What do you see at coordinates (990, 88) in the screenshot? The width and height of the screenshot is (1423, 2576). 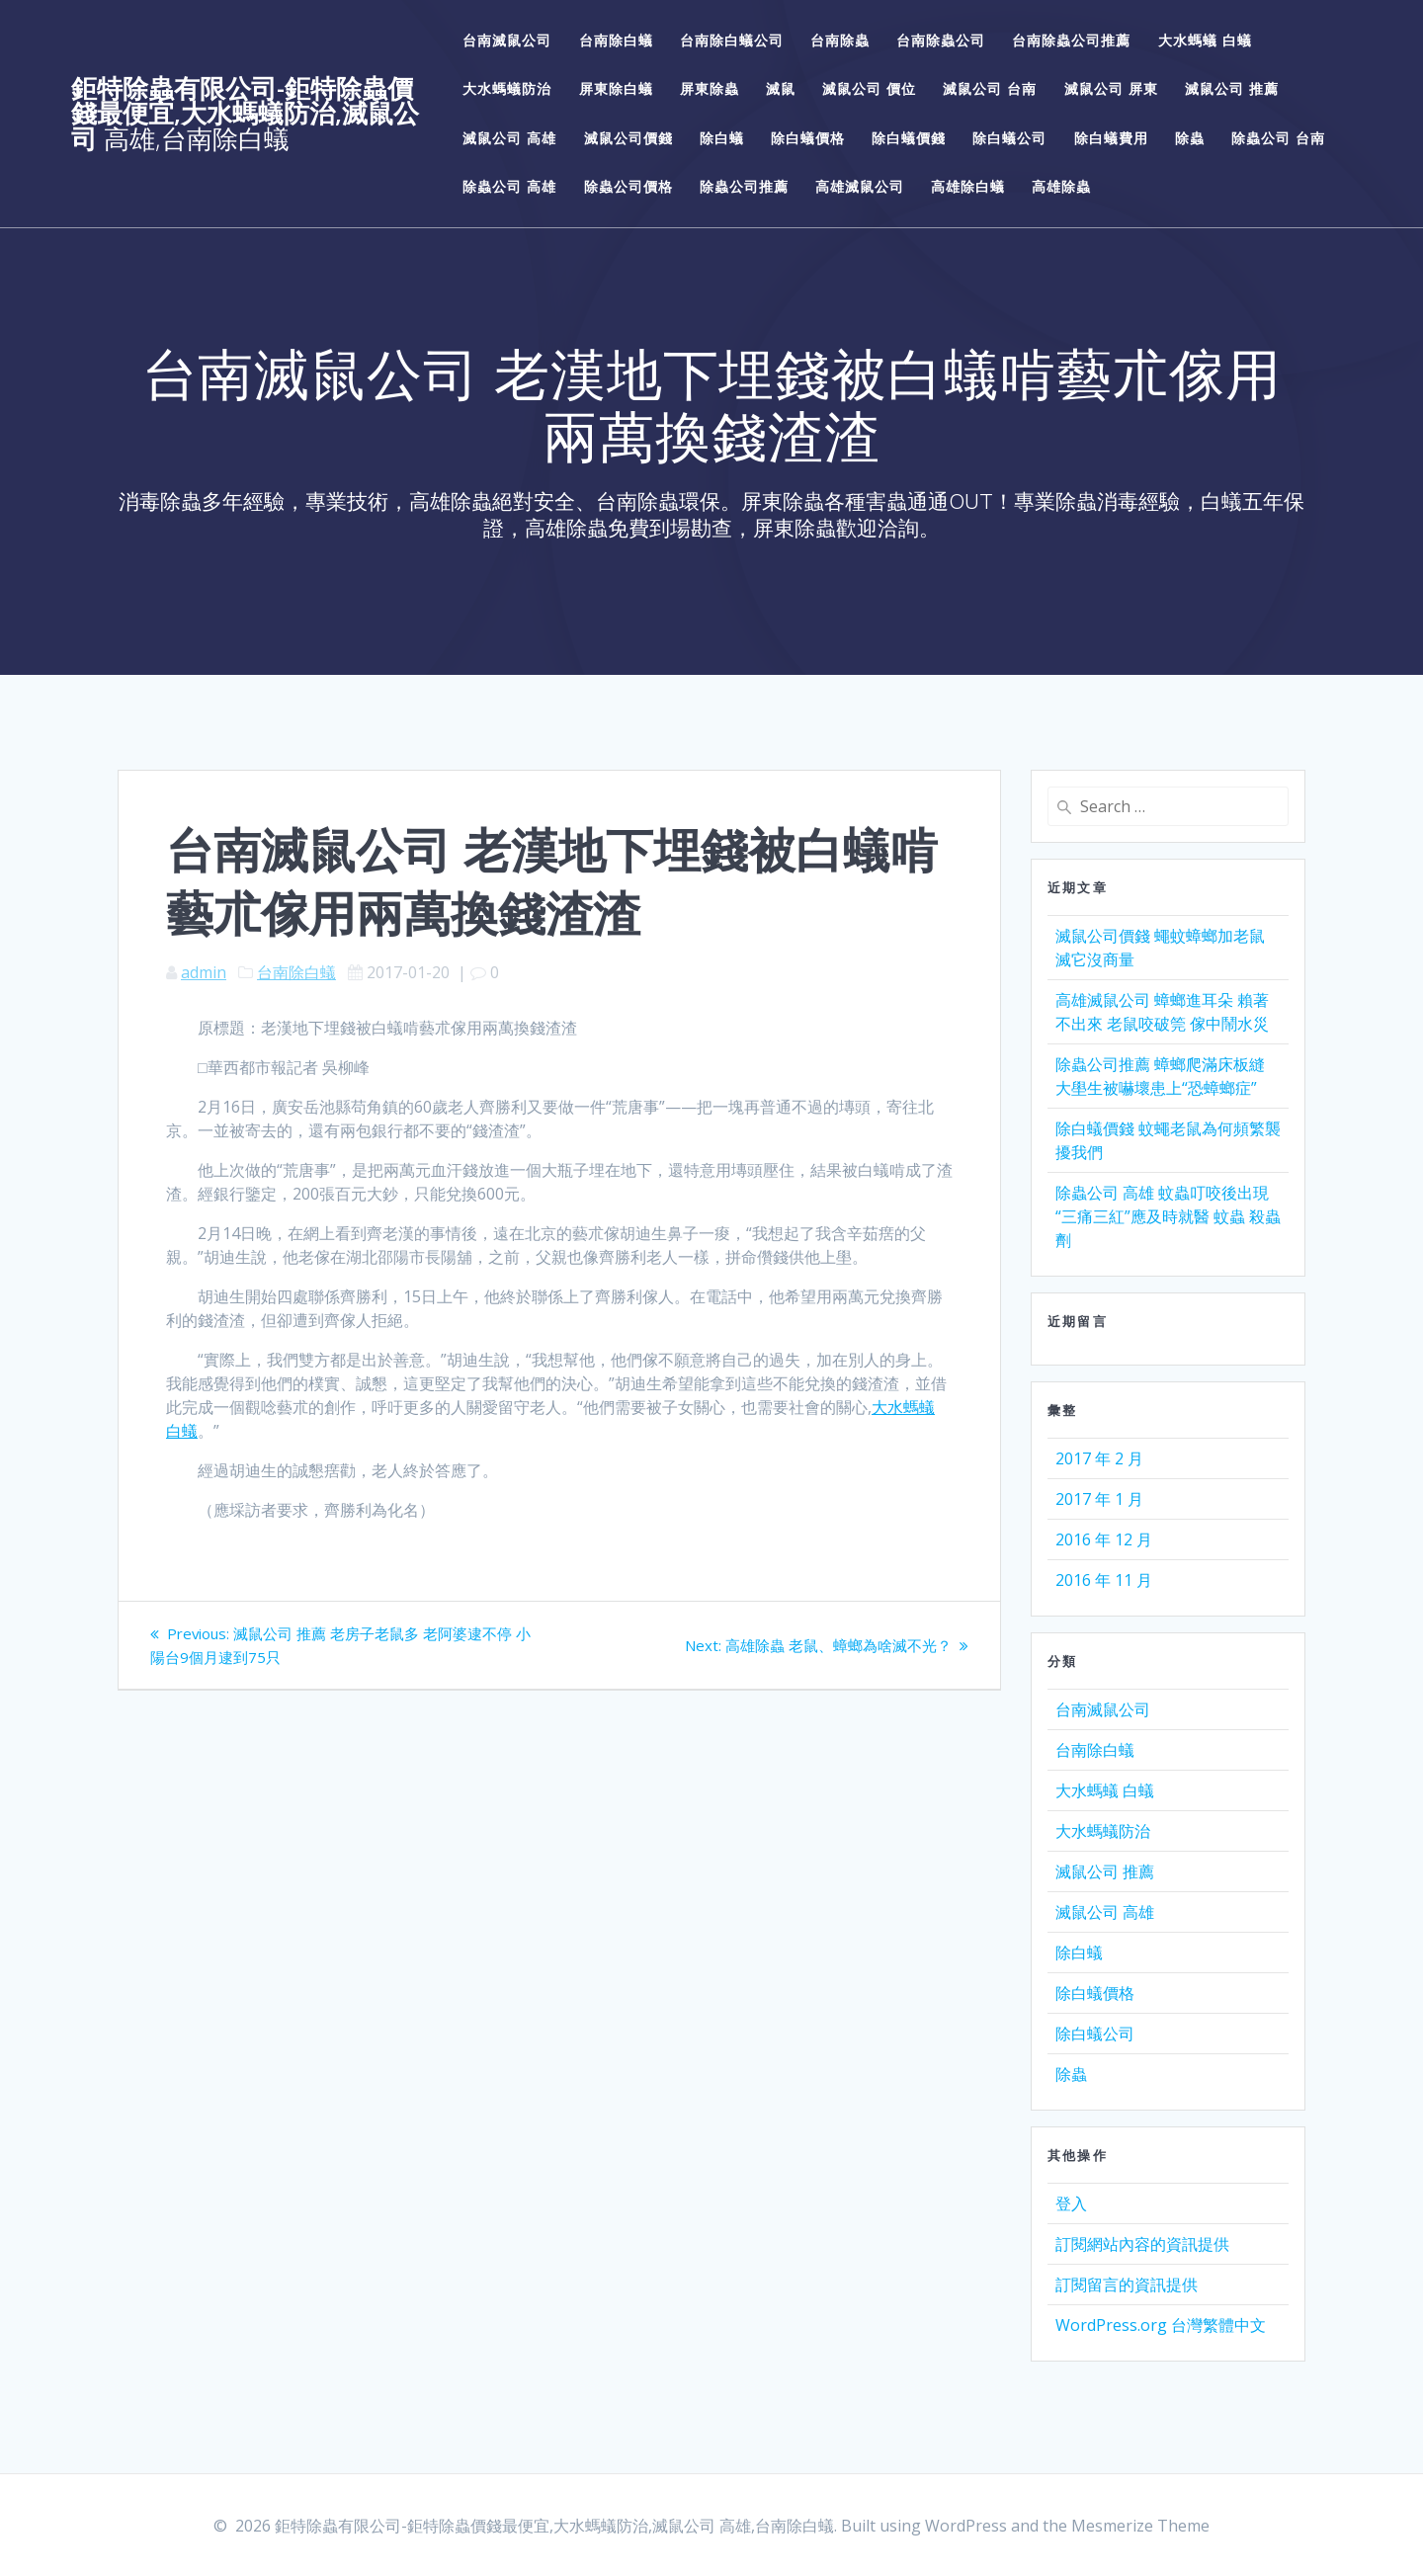 I see `滅鼠公司 台南` at bounding box center [990, 88].